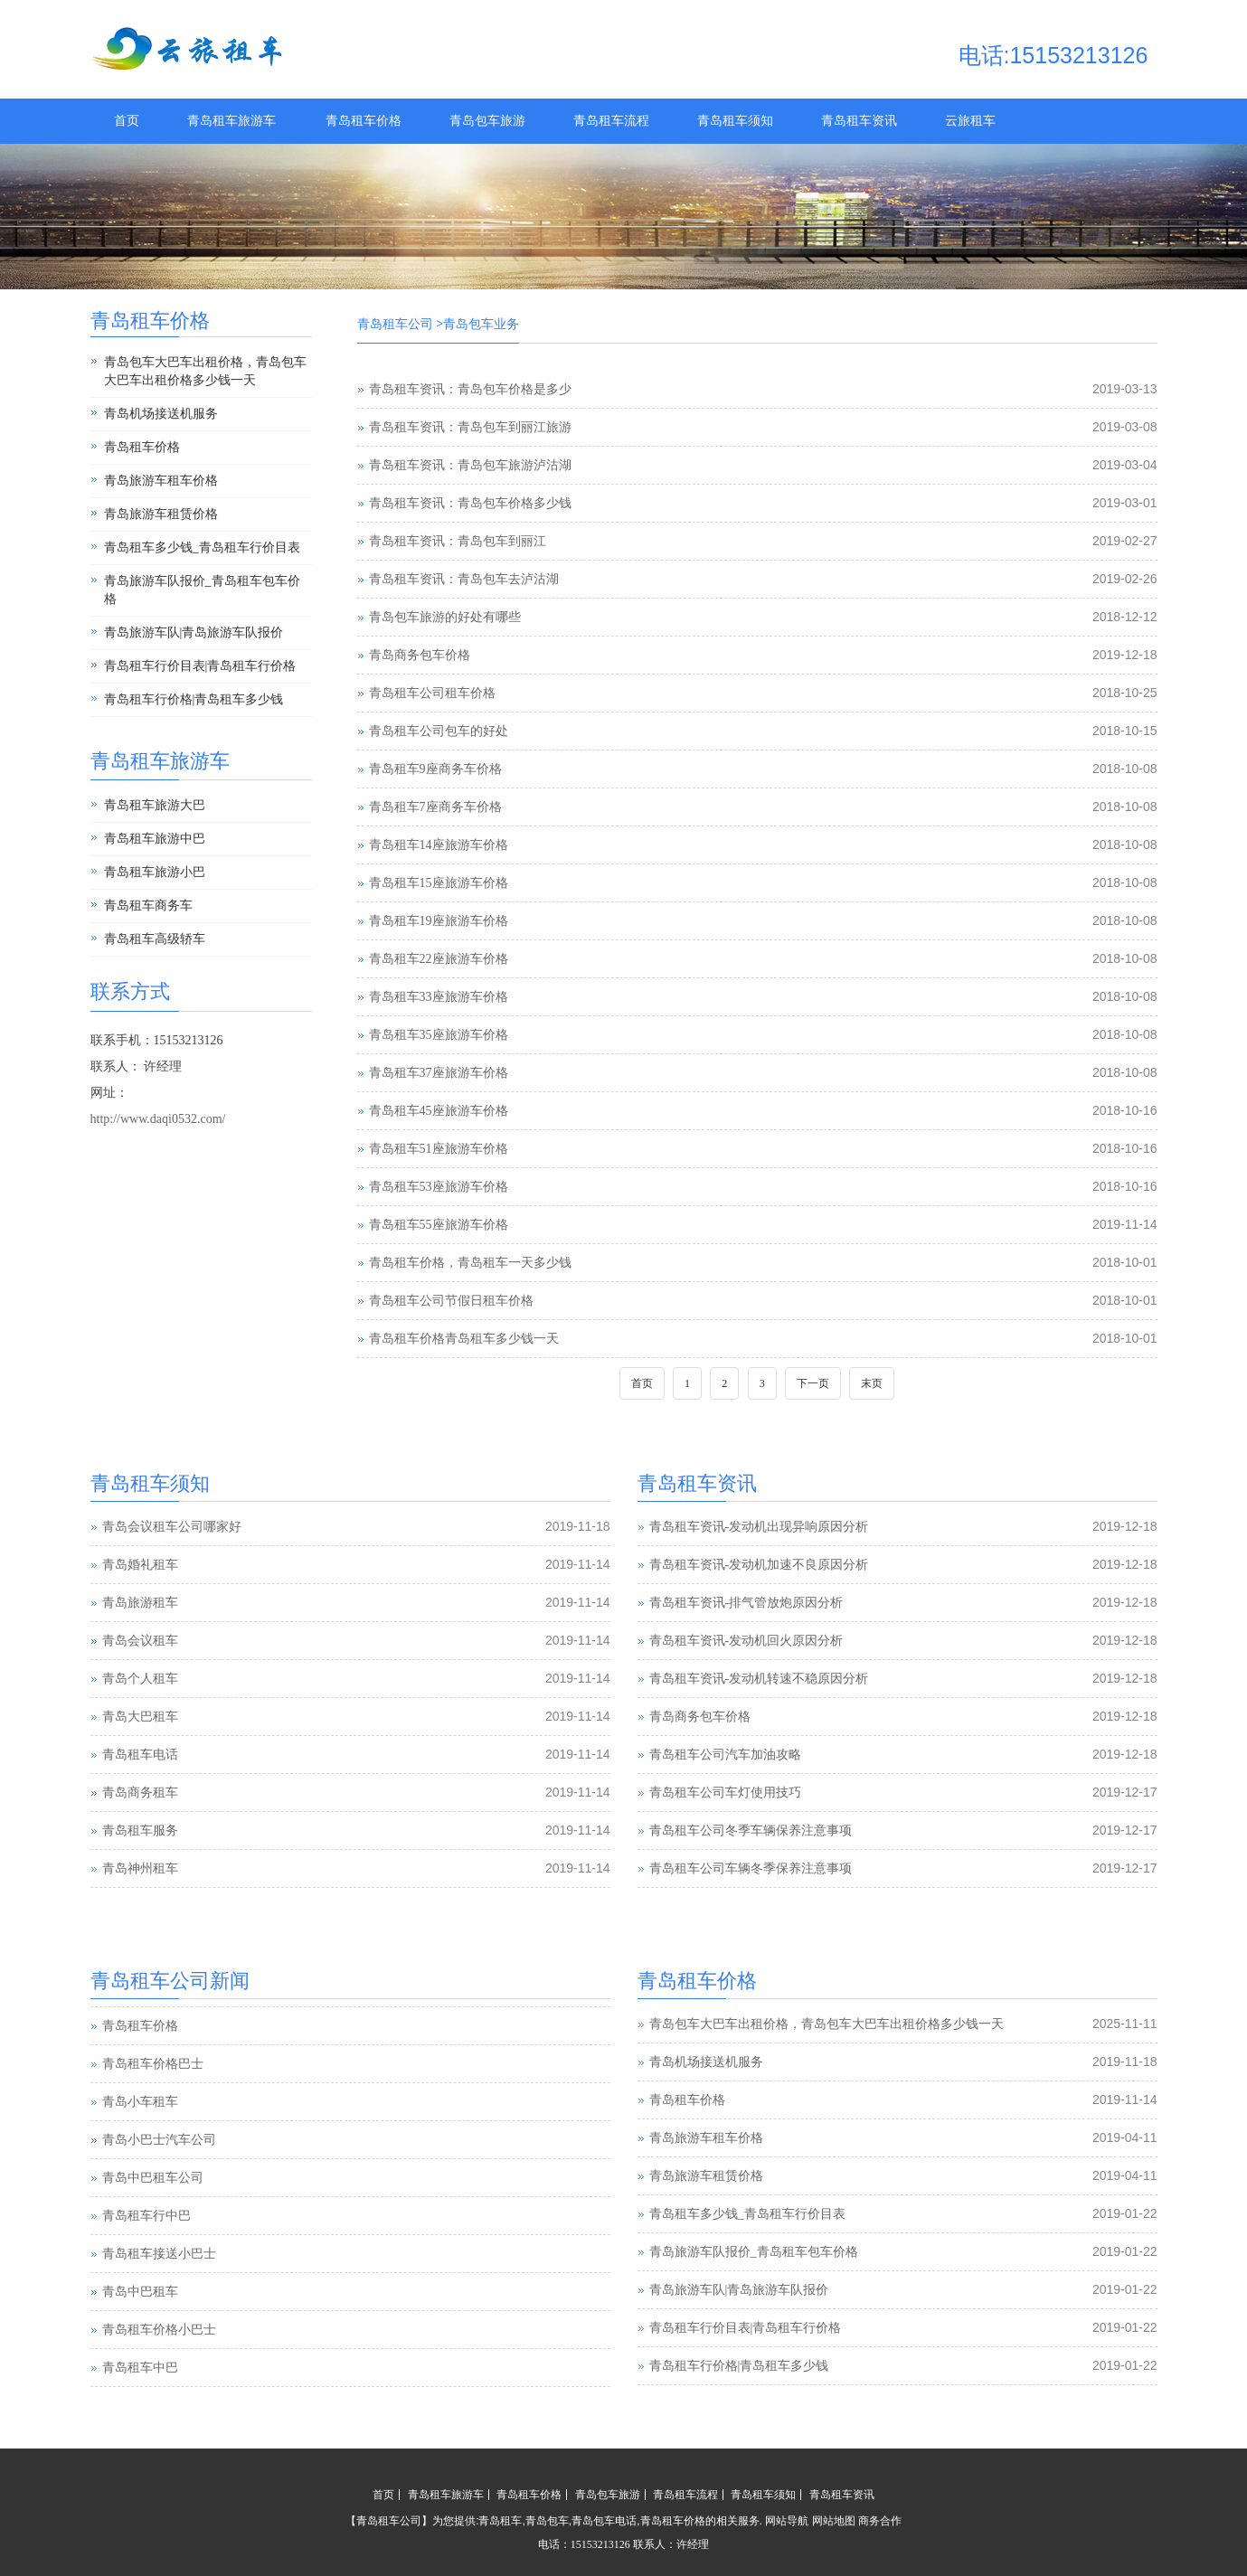 The height and width of the screenshot is (2576, 1247). I want to click on 青岛租车资讯-发动机转速不稳原因分析, so click(759, 1678).